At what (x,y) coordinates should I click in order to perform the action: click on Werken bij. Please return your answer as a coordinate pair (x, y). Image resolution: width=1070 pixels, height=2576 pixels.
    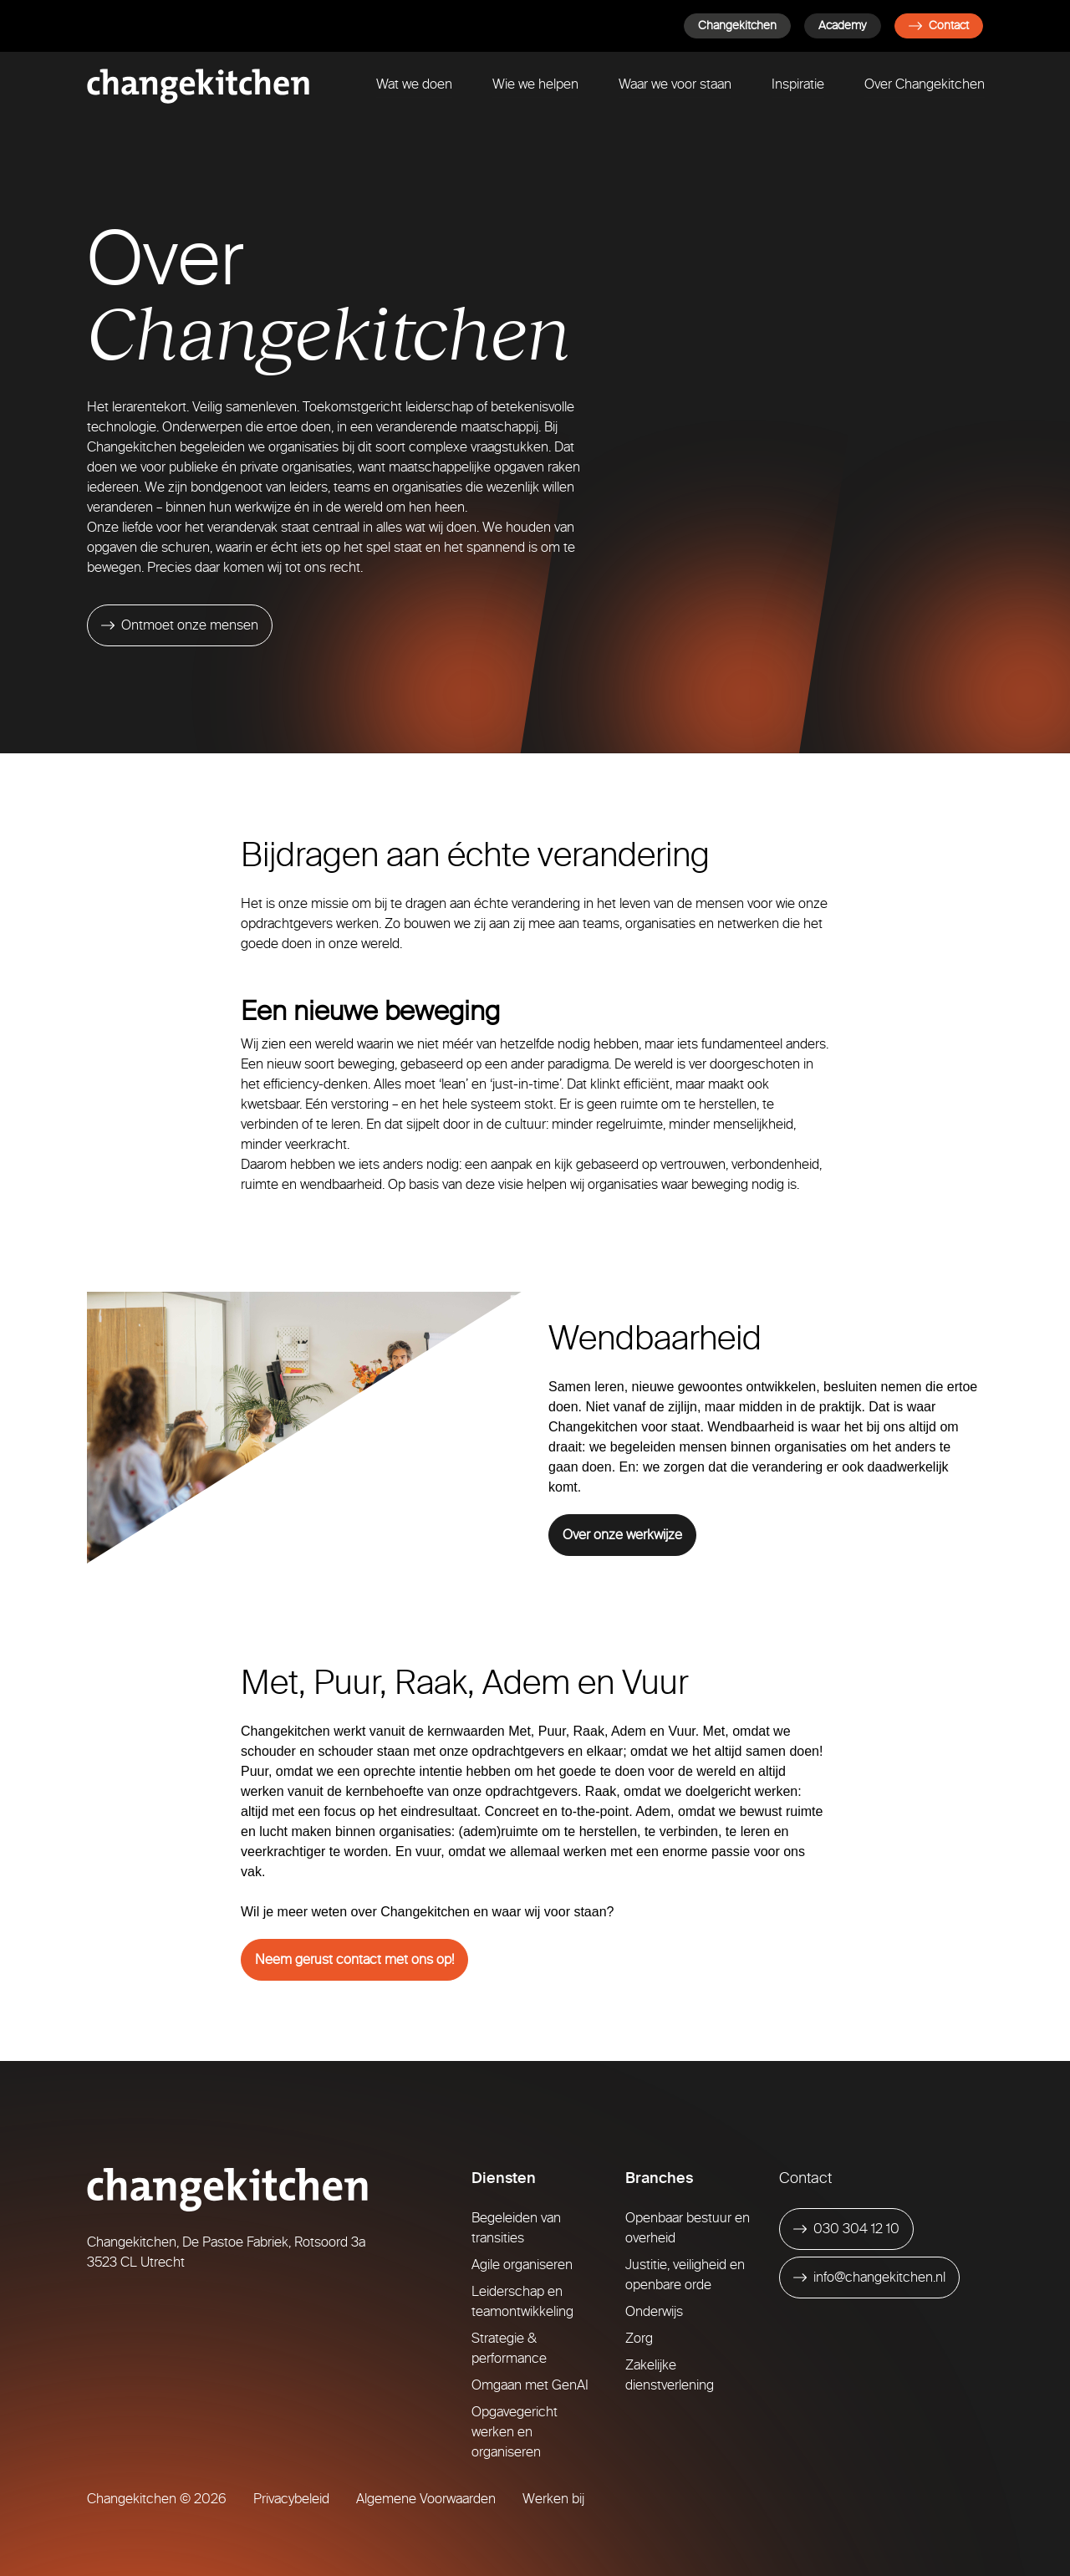
    Looking at the image, I should click on (553, 2499).